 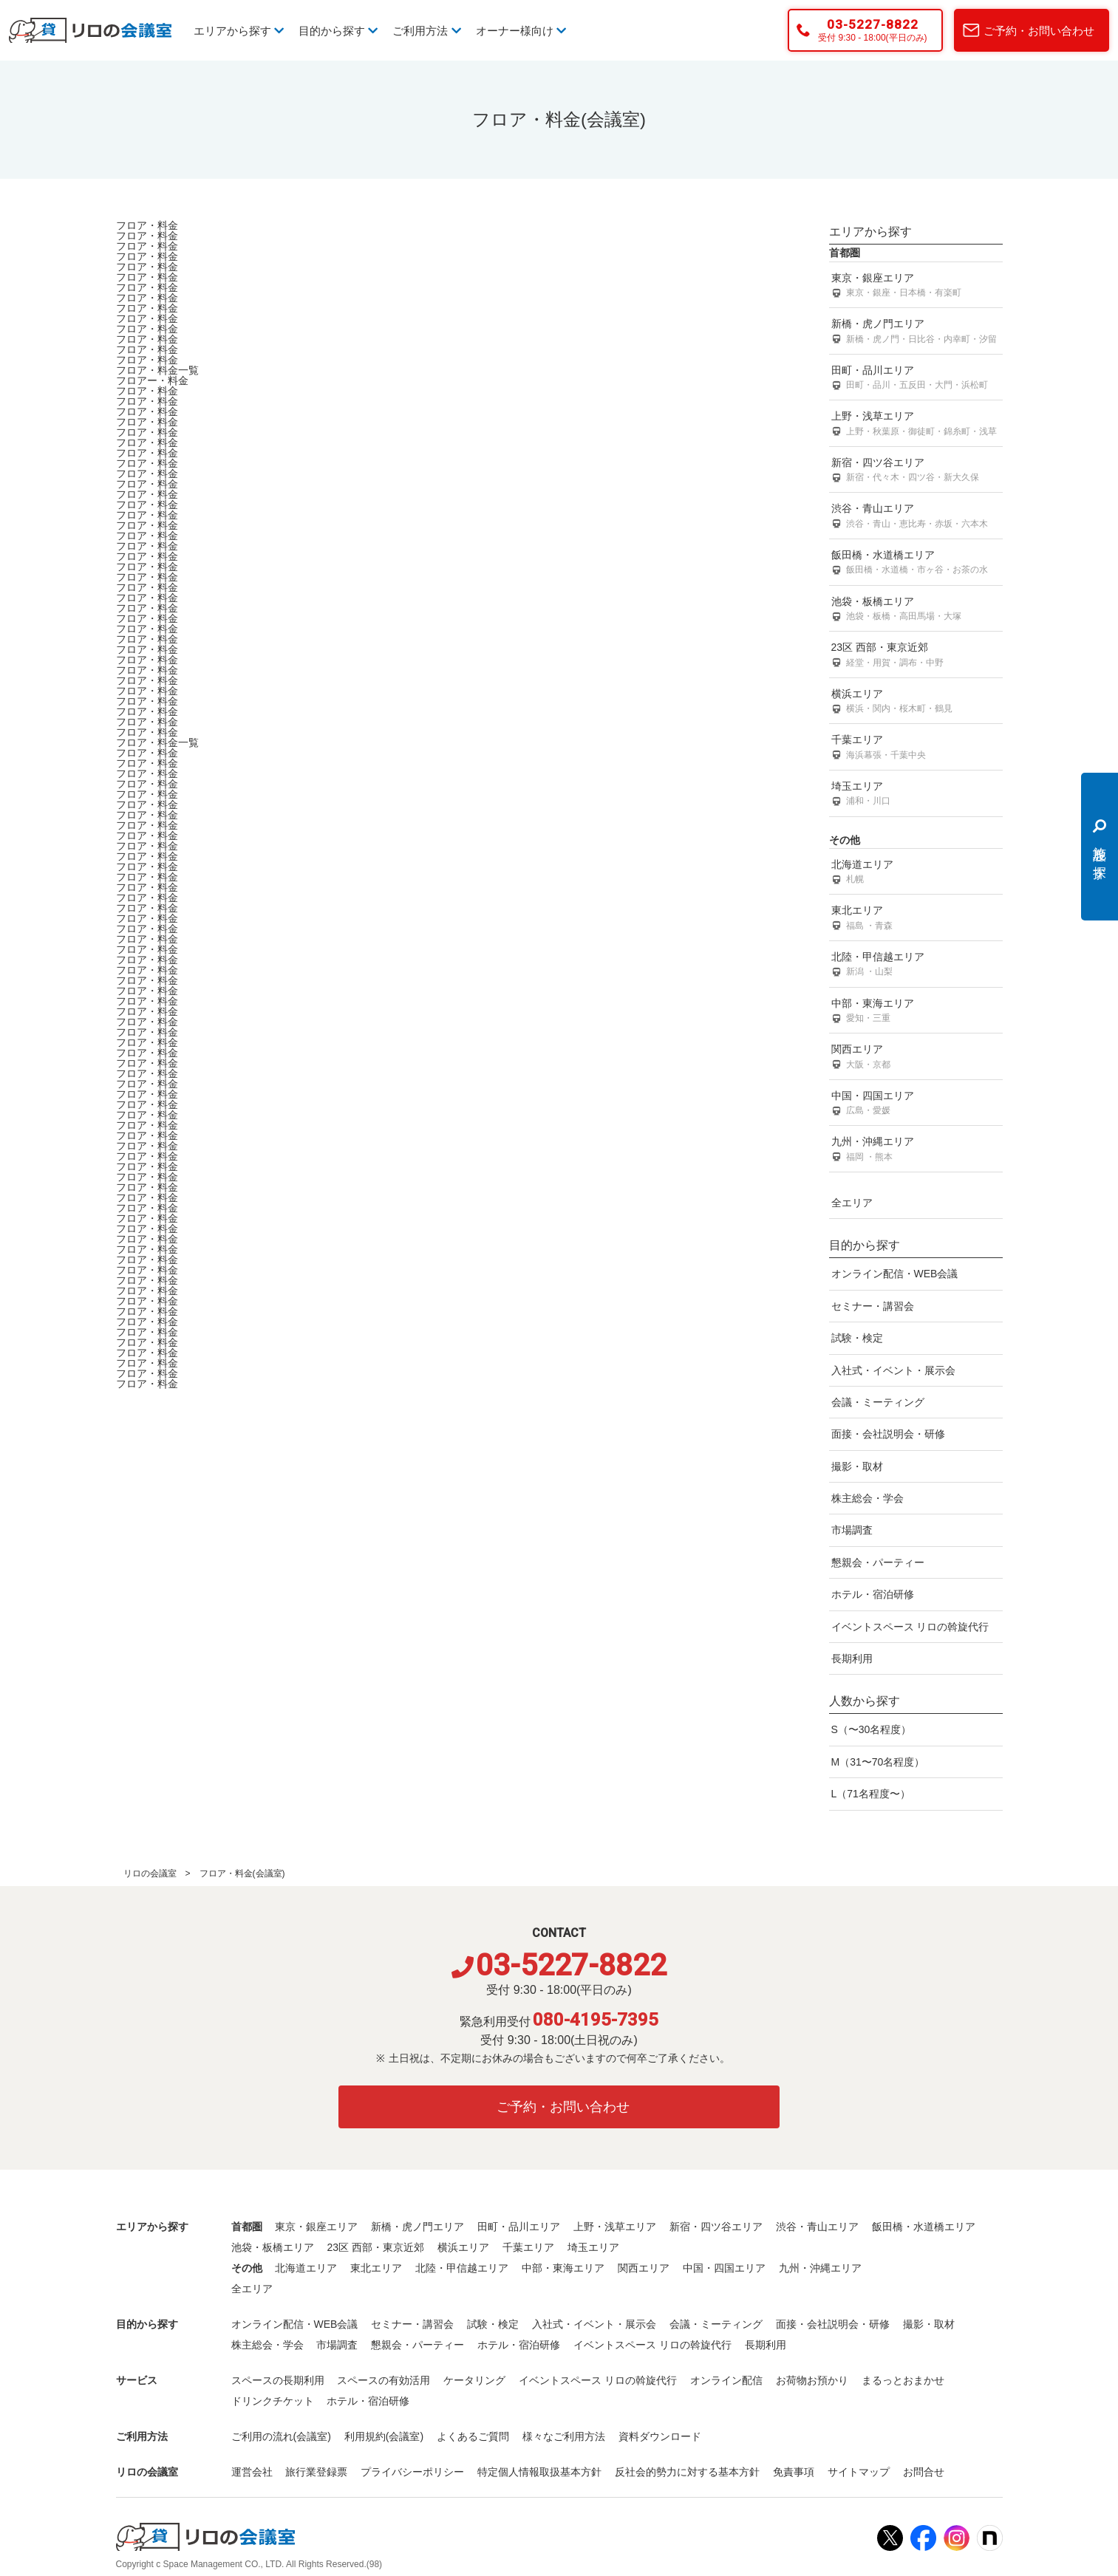 What do you see at coordinates (812, 2380) in the screenshot?
I see `お荷物お預かり` at bounding box center [812, 2380].